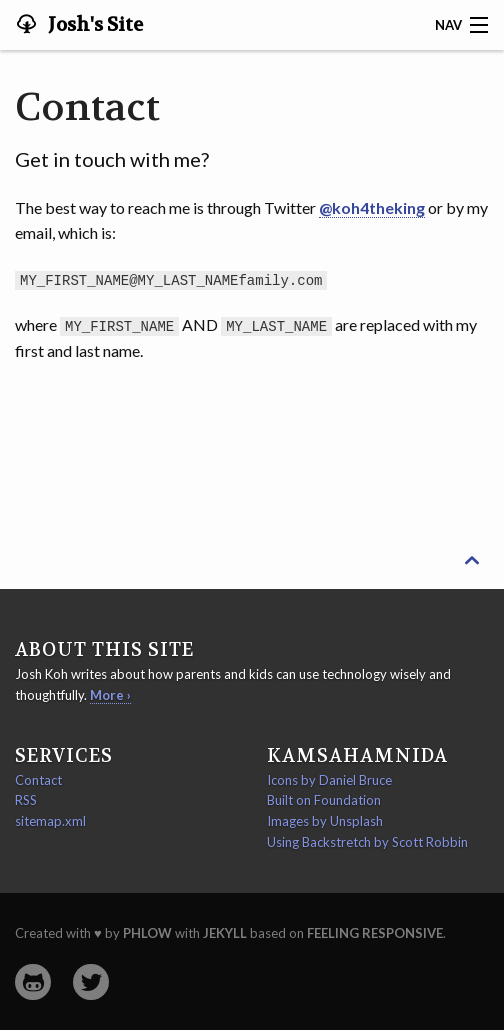  Describe the element at coordinates (93, 25) in the screenshot. I see `Josh's Site` at that location.